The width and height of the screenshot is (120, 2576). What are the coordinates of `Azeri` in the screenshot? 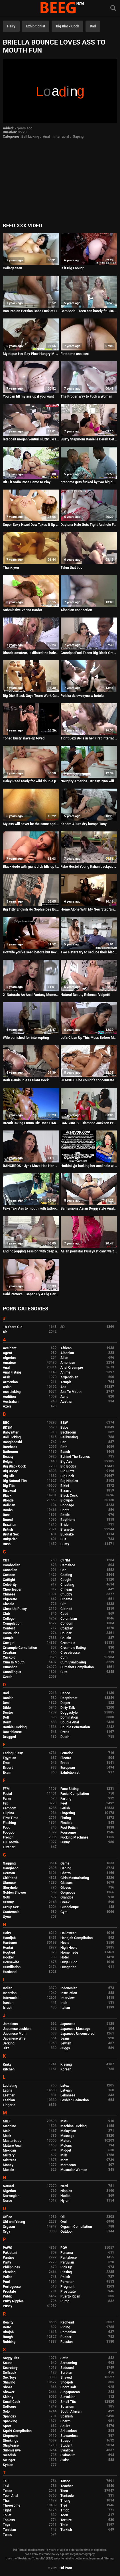 It's located at (7, 1406).